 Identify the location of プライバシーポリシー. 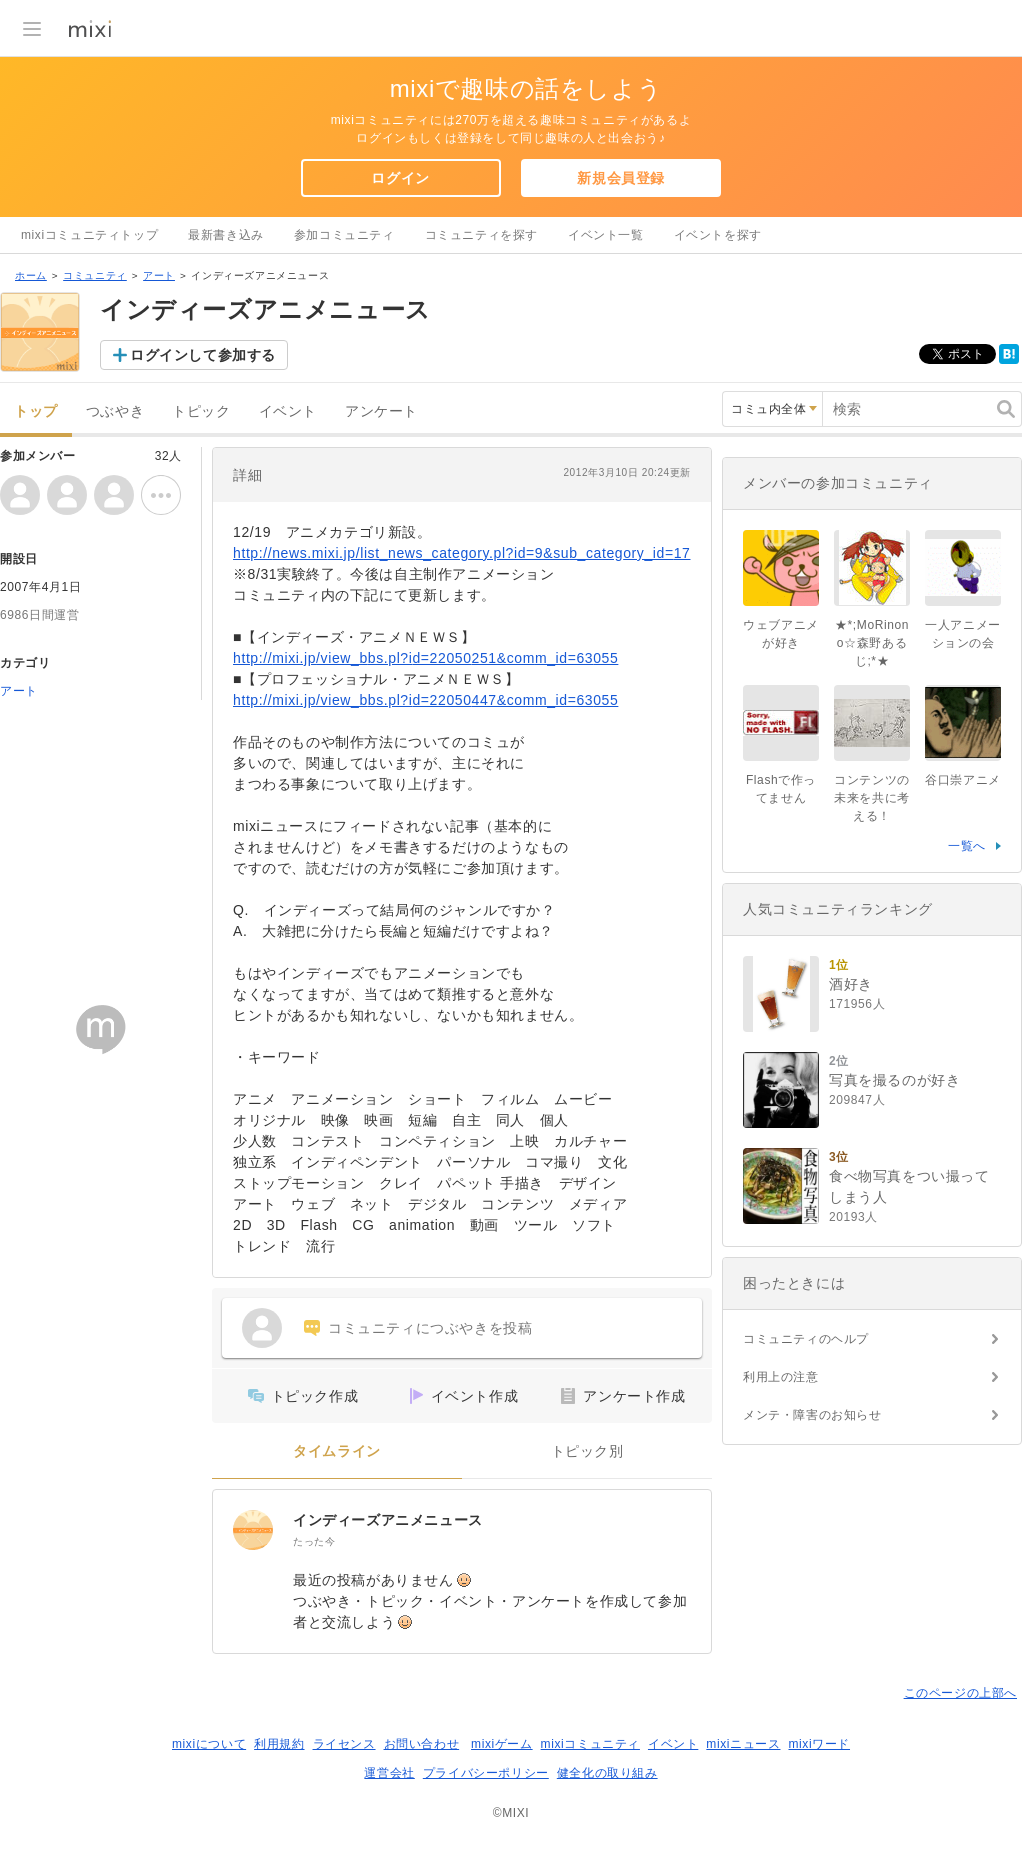
(486, 1773).